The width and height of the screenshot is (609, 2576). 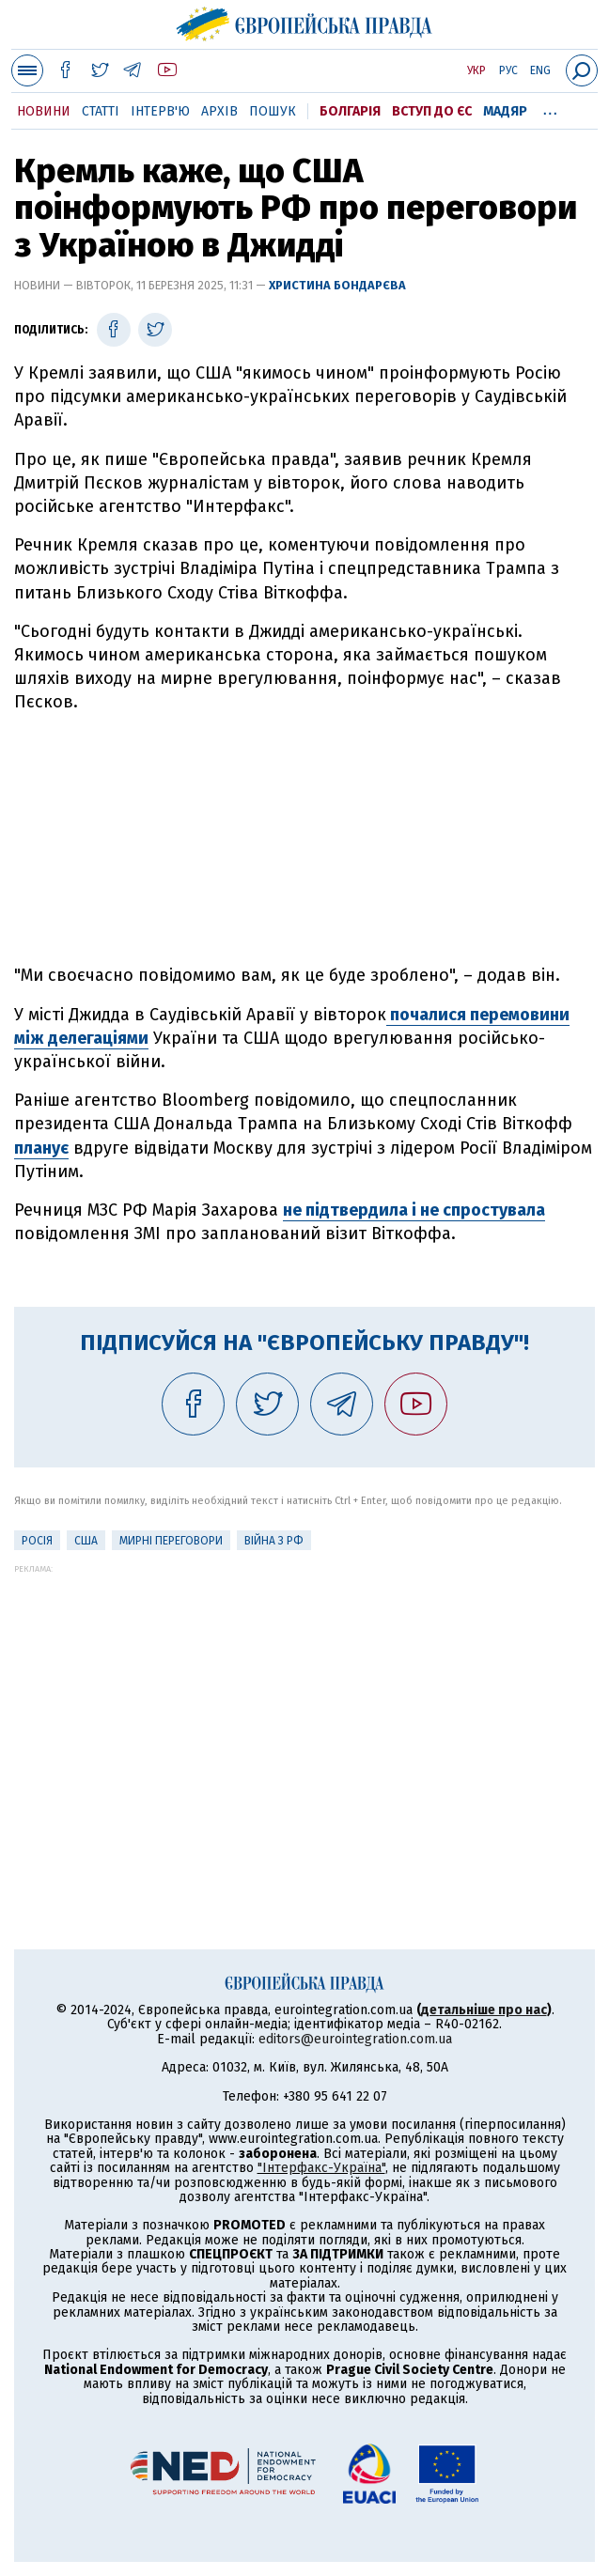 What do you see at coordinates (355, 2039) in the screenshot?
I see `editors@eurointegration.com.ua` at bounding box center [355, 2039].